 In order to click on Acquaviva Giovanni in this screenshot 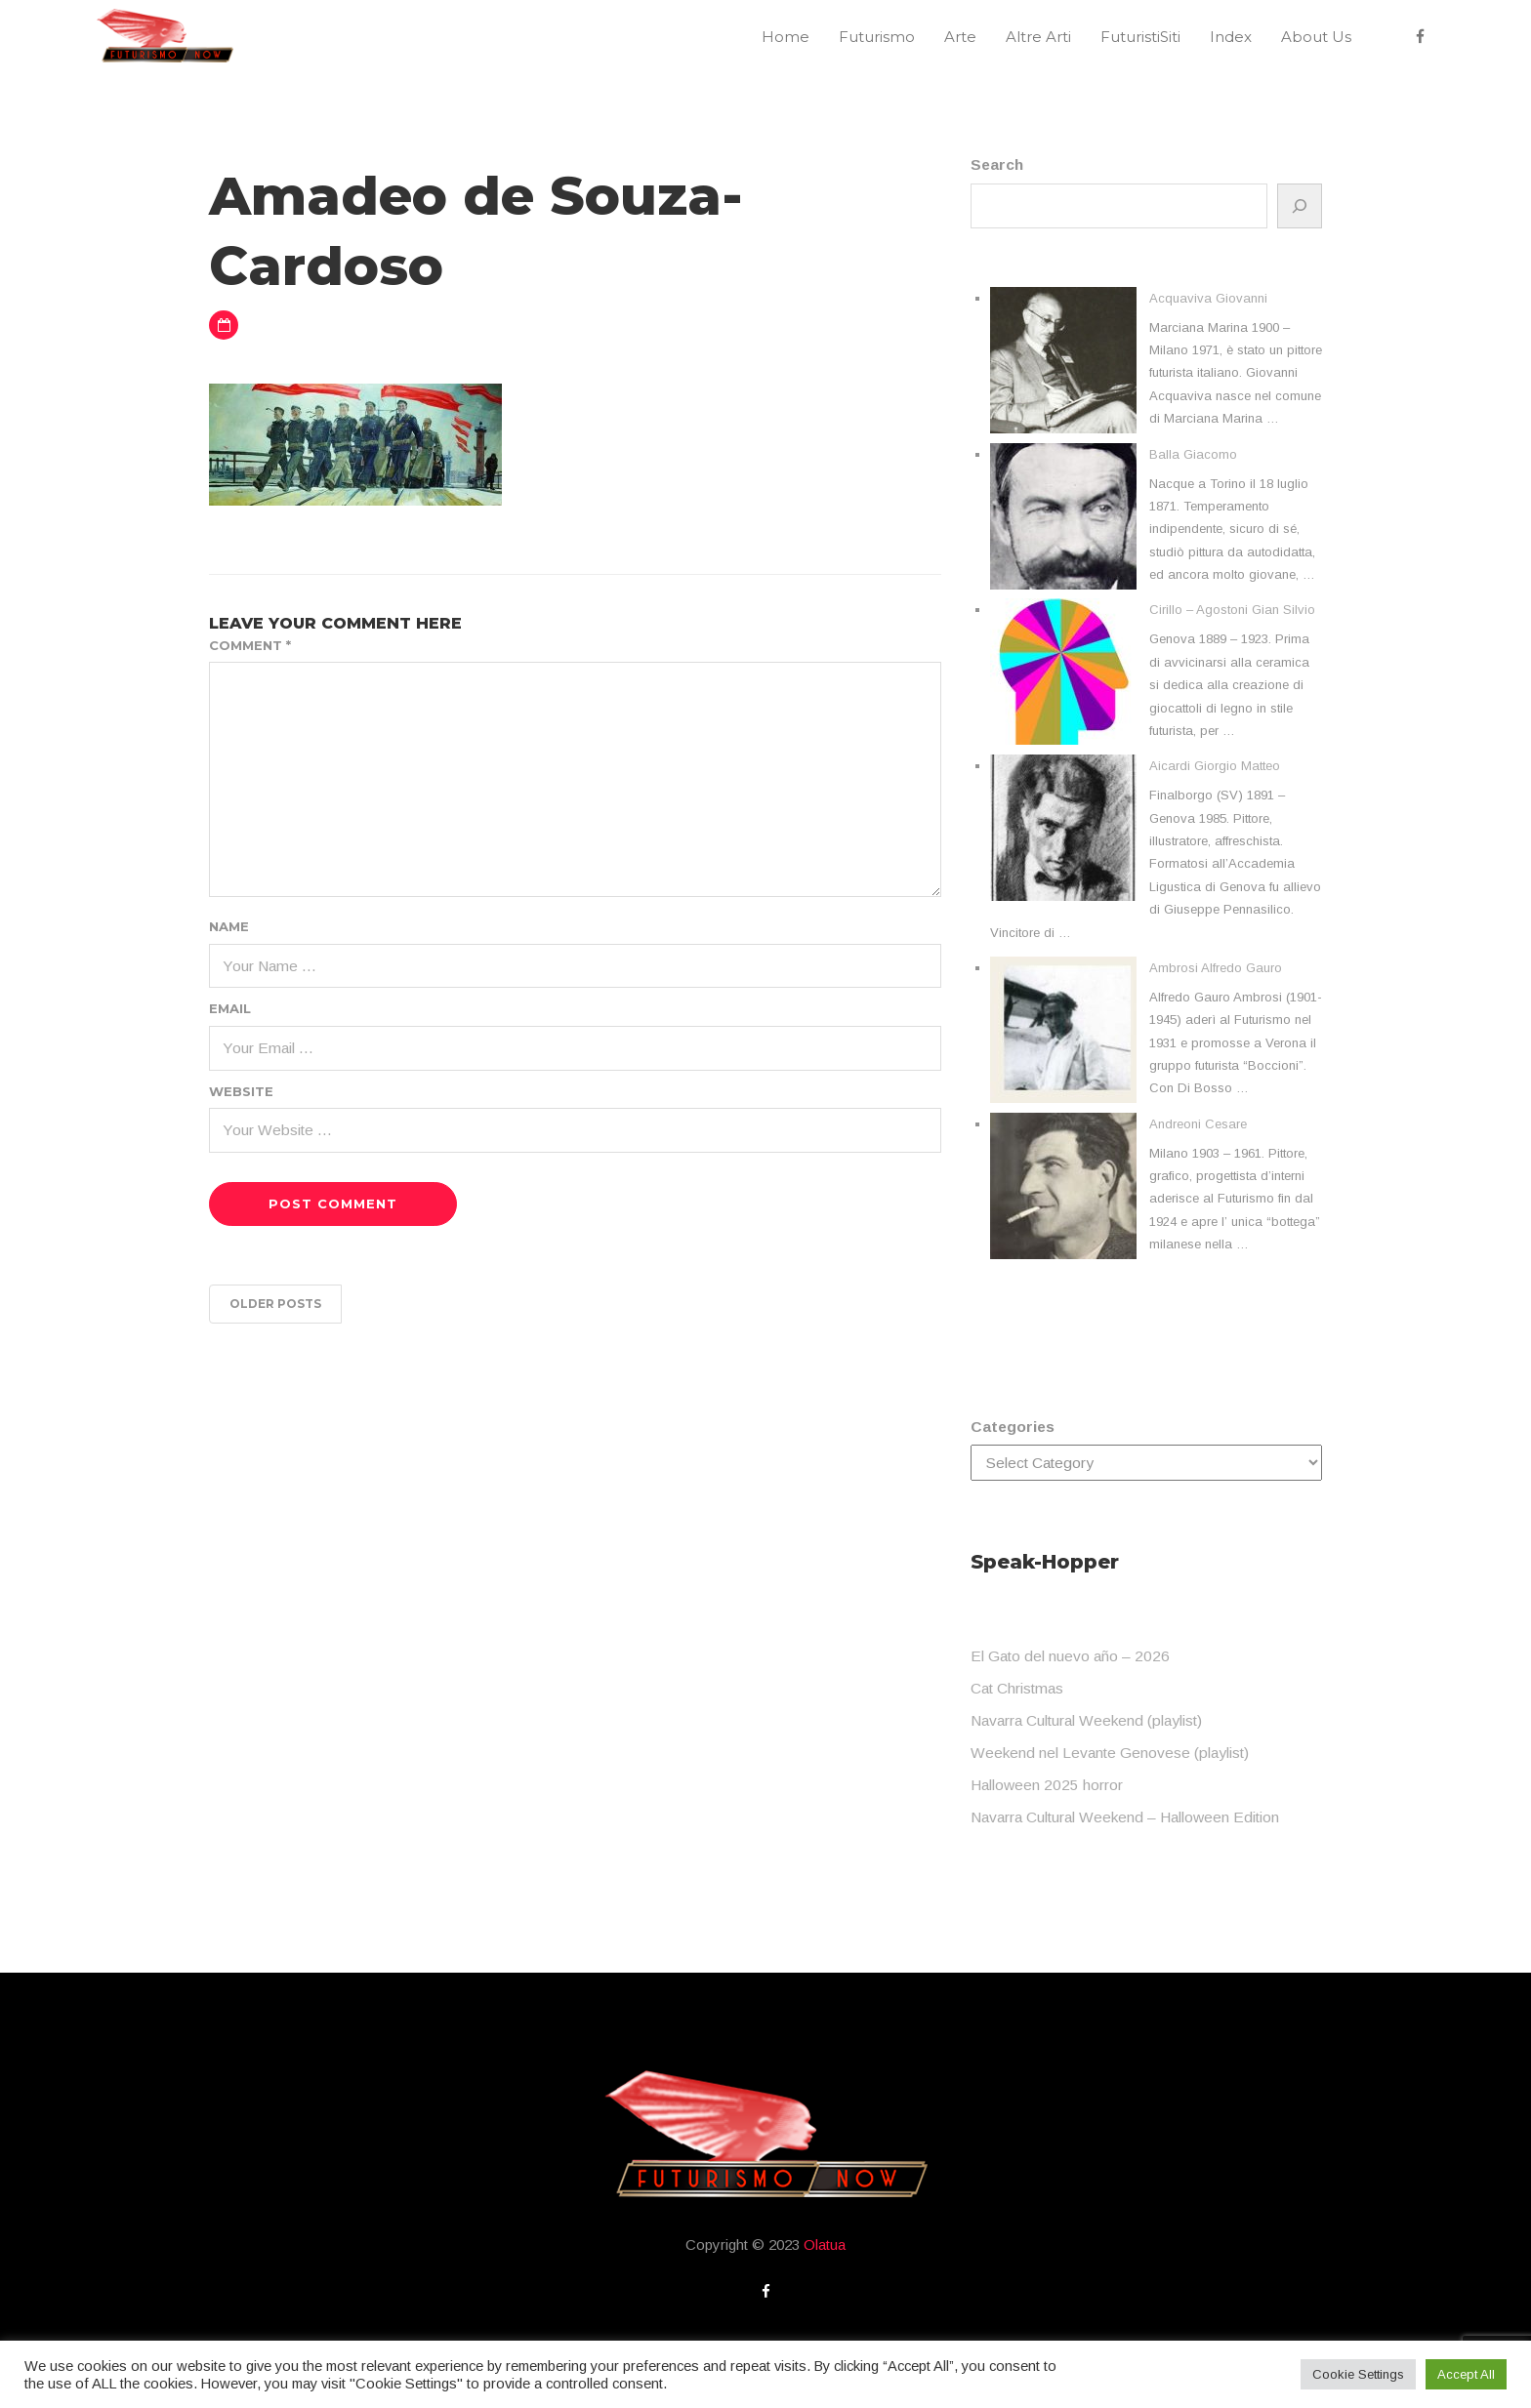, I will do `click(1208, 298)`.